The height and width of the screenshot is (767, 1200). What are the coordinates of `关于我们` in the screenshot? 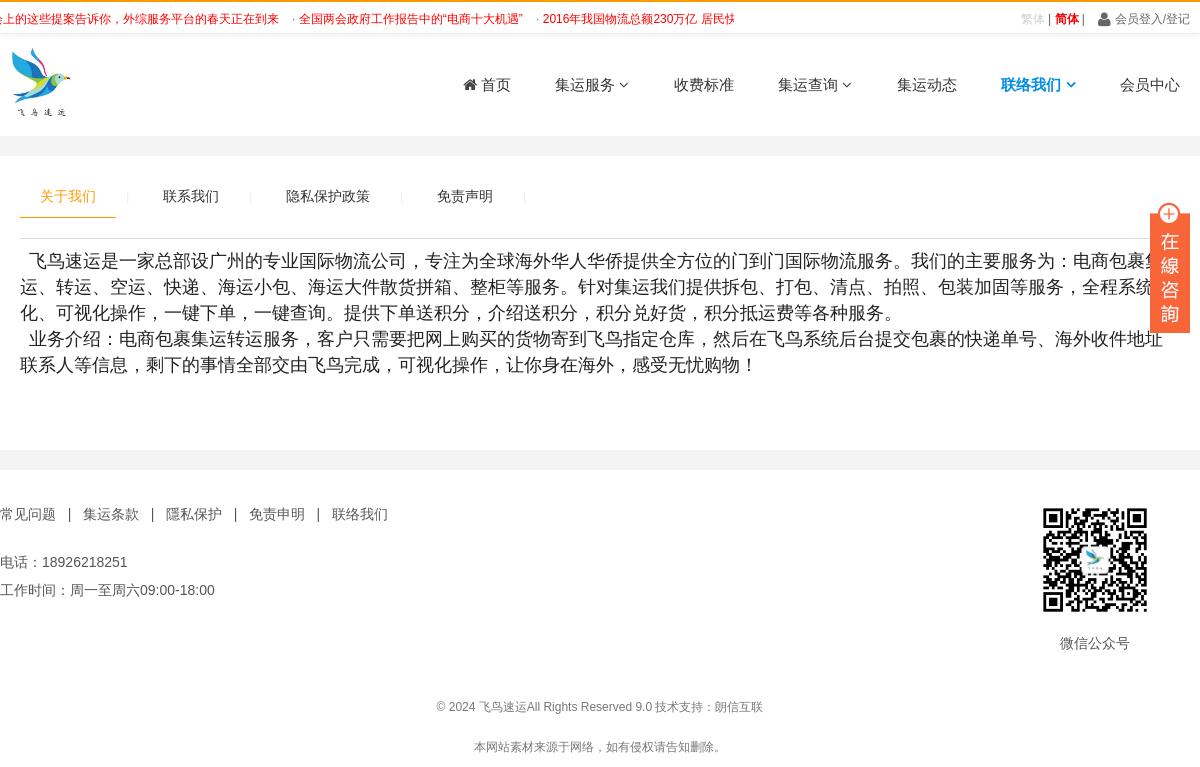 It's located at (68, 196).